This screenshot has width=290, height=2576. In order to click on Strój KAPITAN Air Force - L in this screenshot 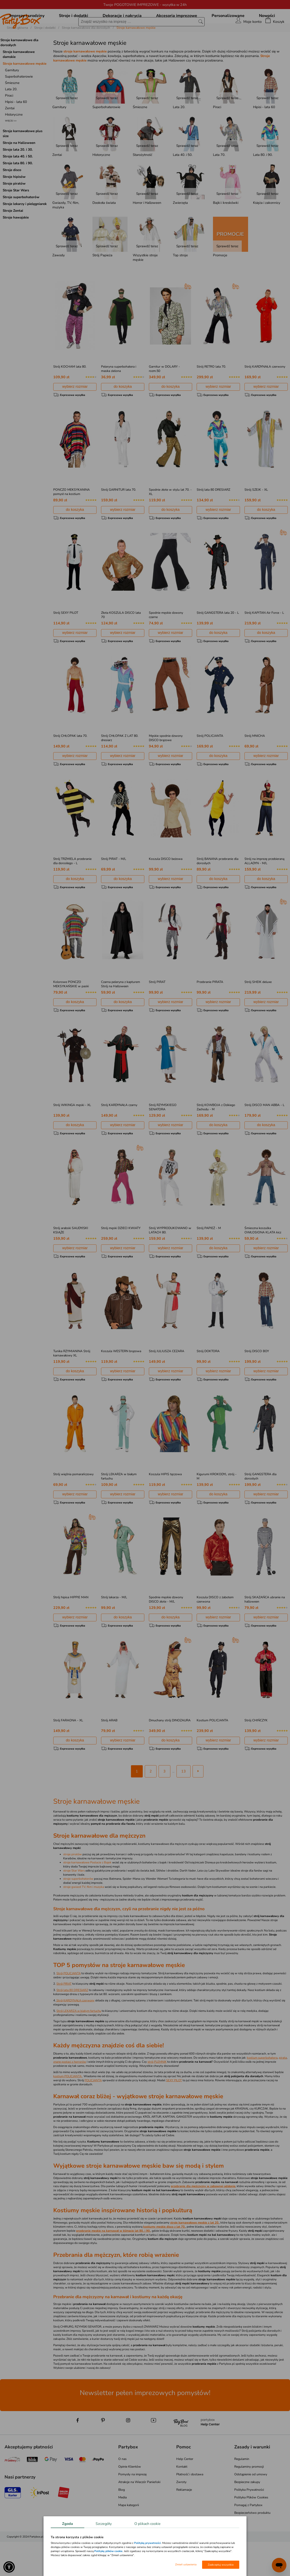, I will do `click(264, 635)`.